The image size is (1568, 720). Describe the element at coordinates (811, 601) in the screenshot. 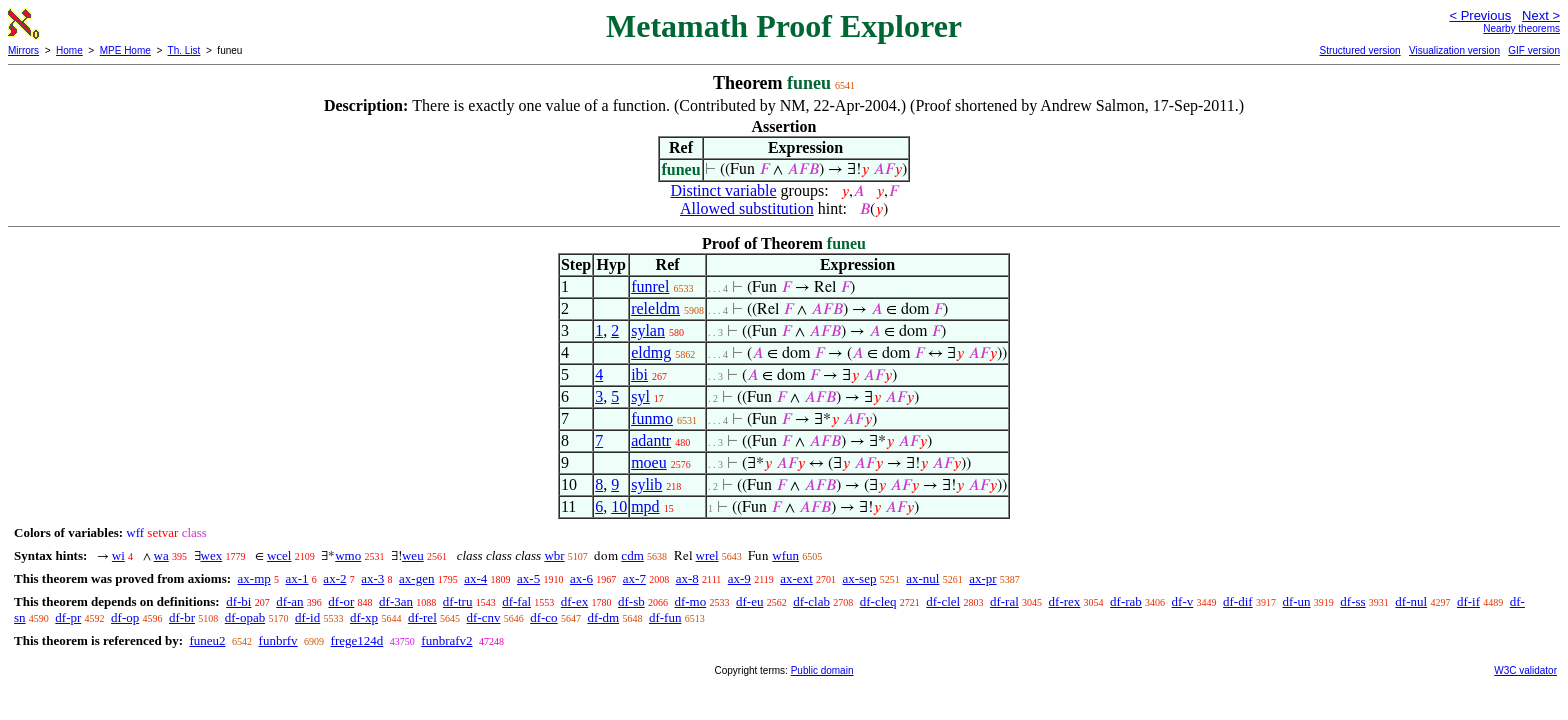

I see `df-clab` at that location.